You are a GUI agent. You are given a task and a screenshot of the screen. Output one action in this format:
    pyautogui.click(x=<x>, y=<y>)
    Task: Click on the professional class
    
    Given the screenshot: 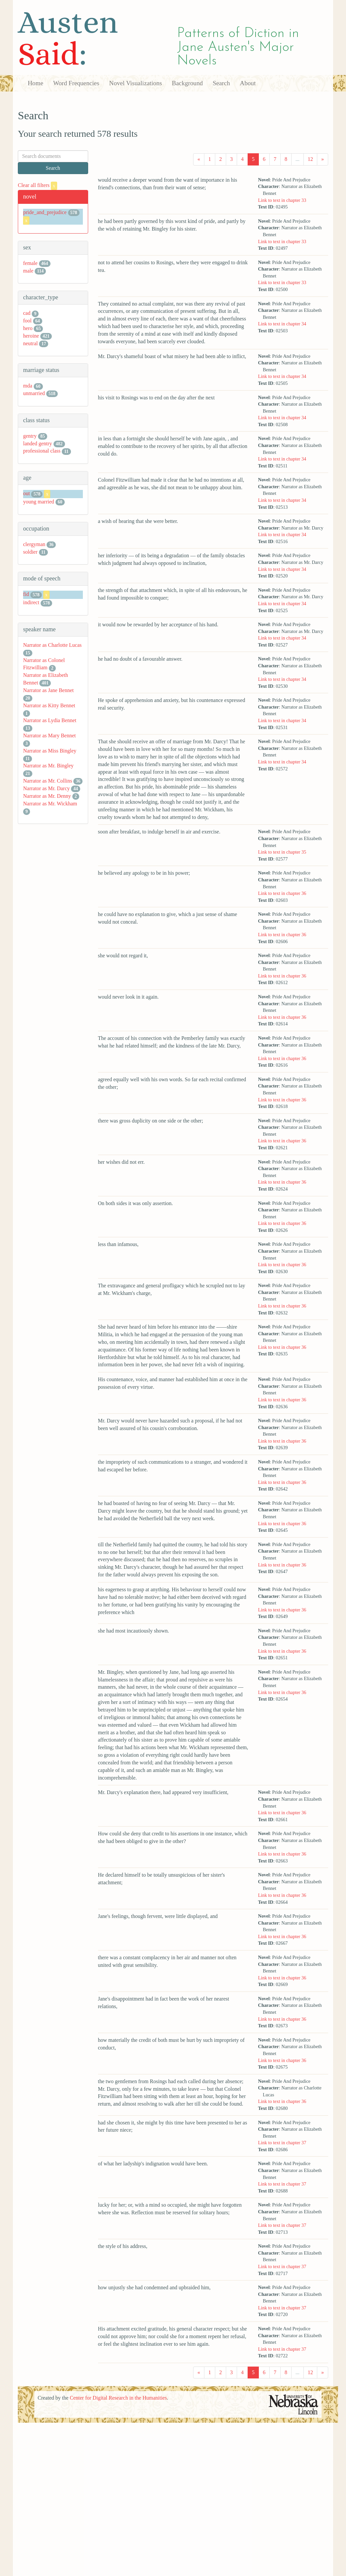 What is the action you would take?
    pyautogui.click(x=41, y=451)
    